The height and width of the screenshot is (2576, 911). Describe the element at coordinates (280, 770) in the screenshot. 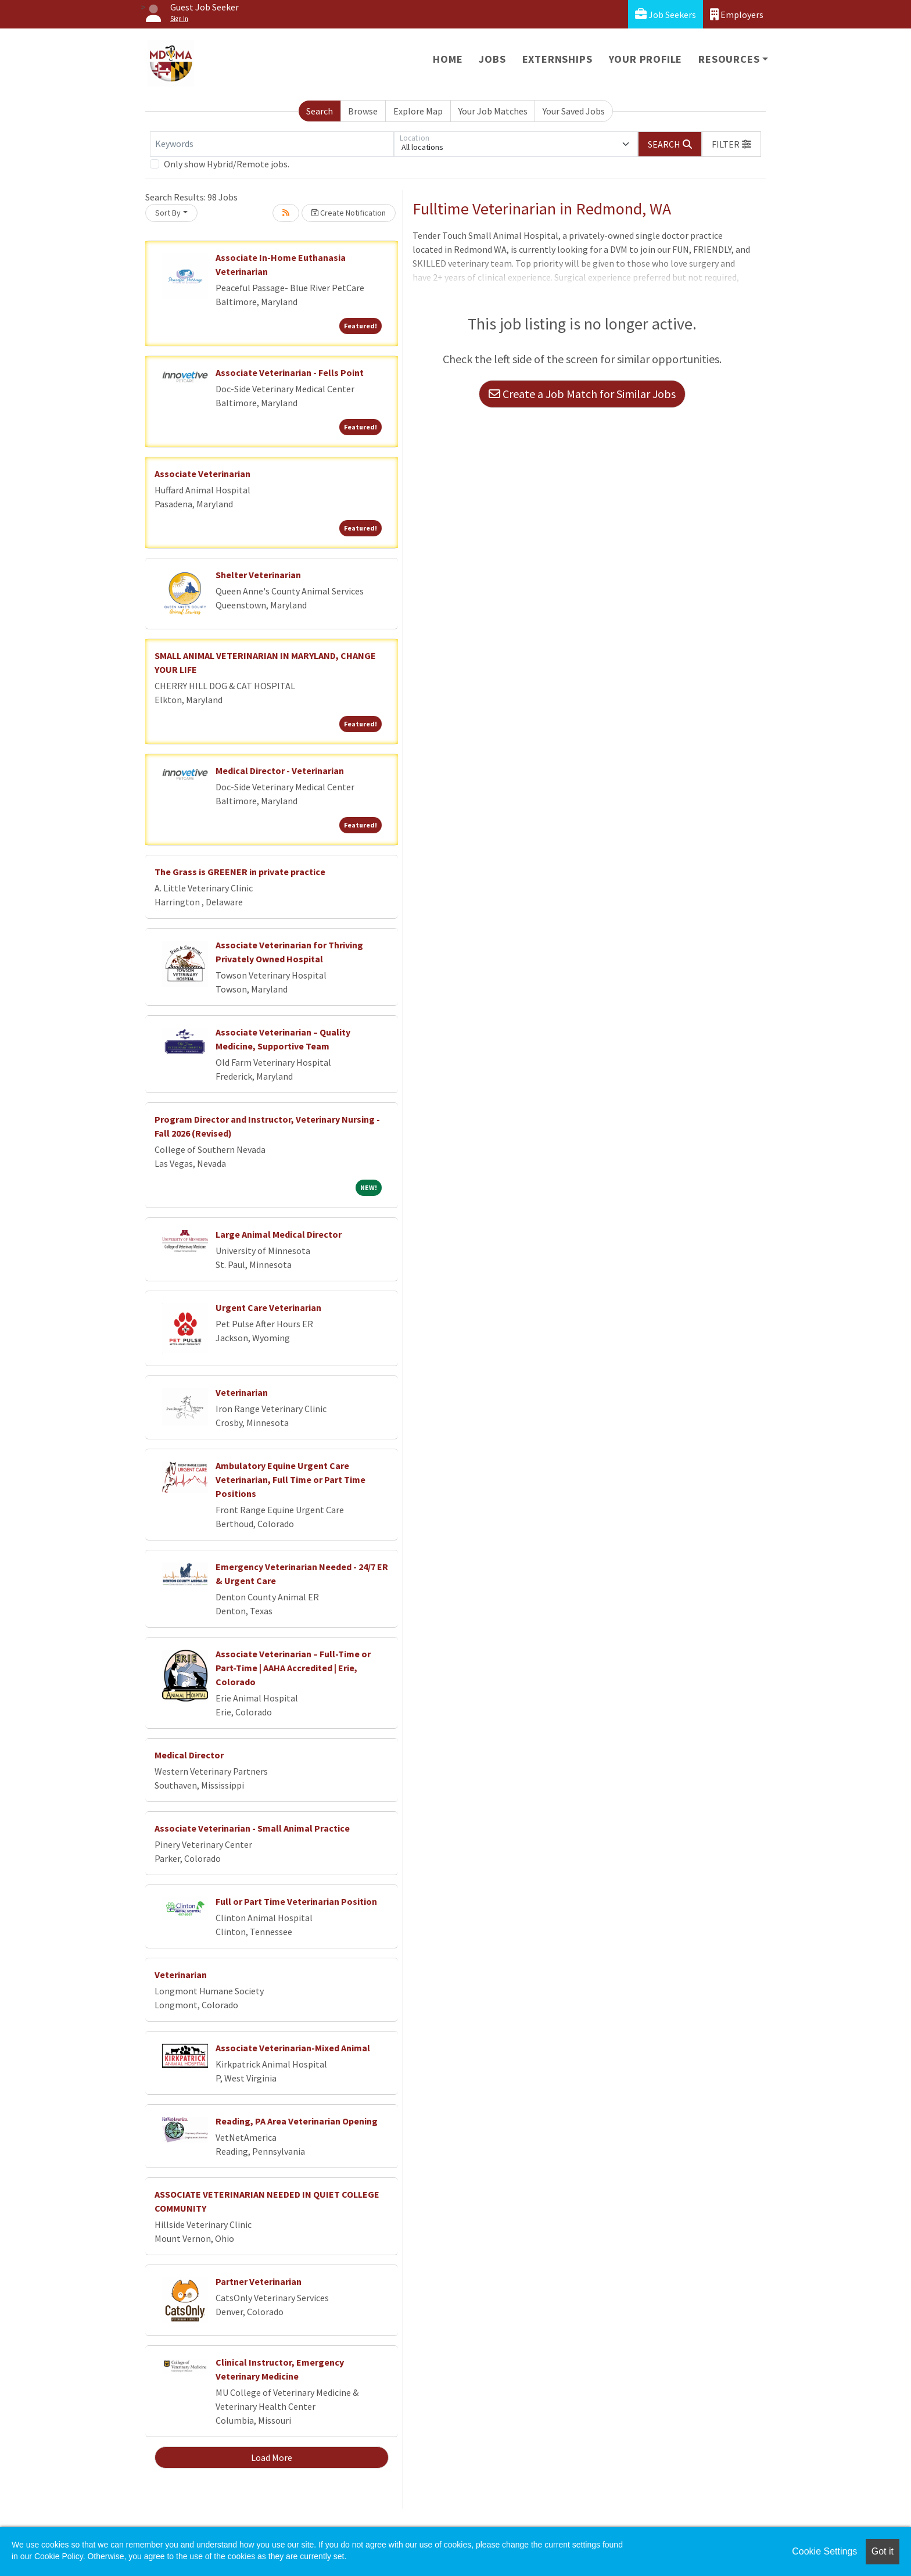

I see `Medical Director - Veterinarian` at that location.